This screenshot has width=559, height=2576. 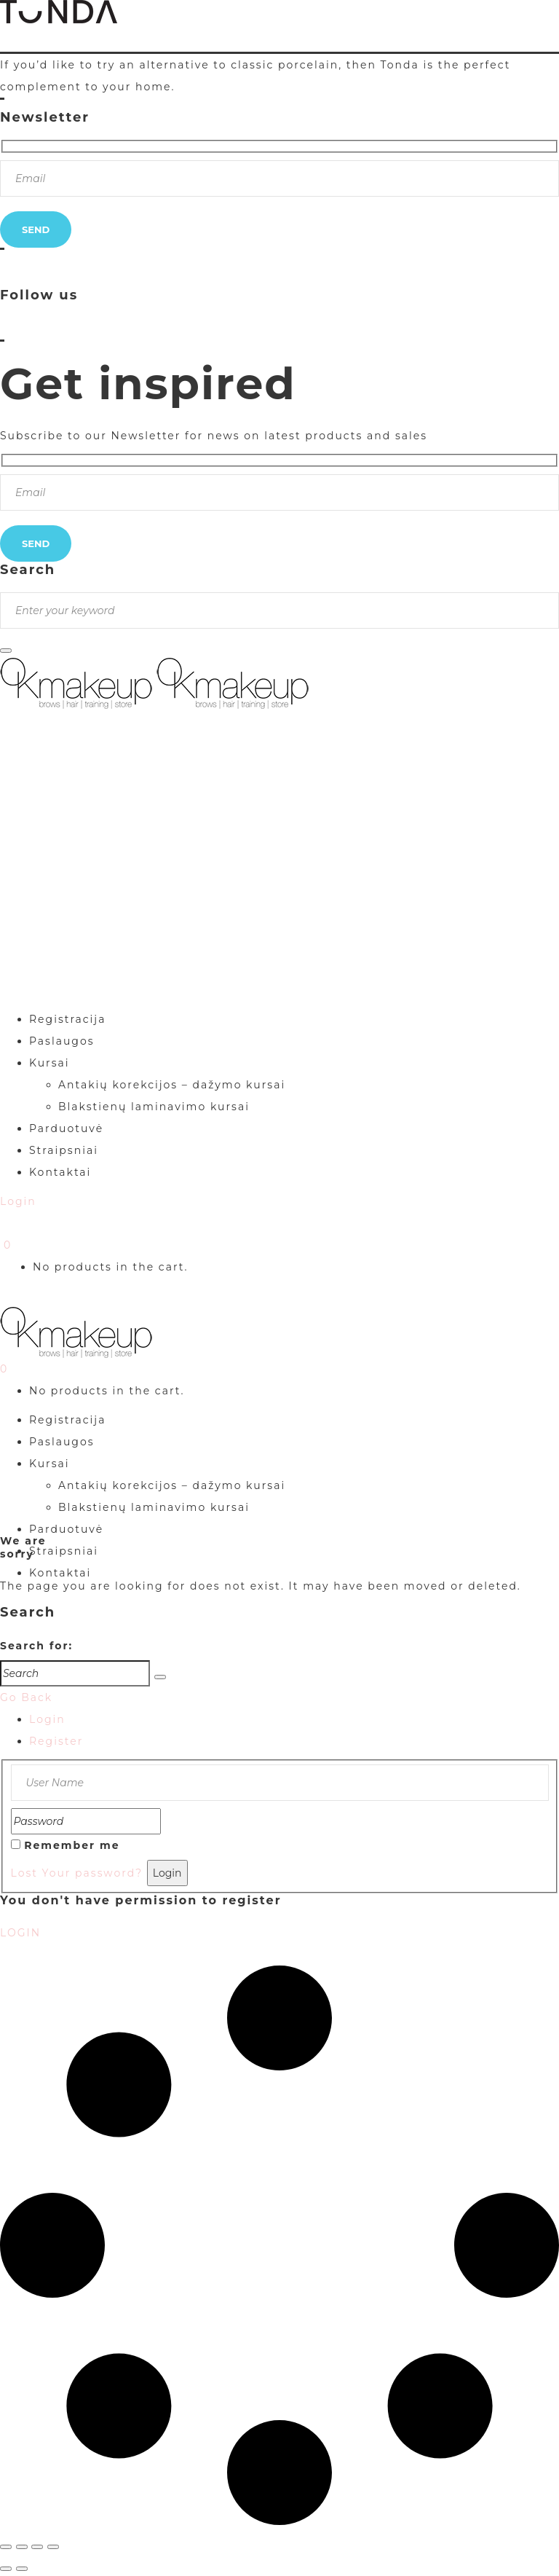 I want to click on Register, so click(x=56, y=1741).